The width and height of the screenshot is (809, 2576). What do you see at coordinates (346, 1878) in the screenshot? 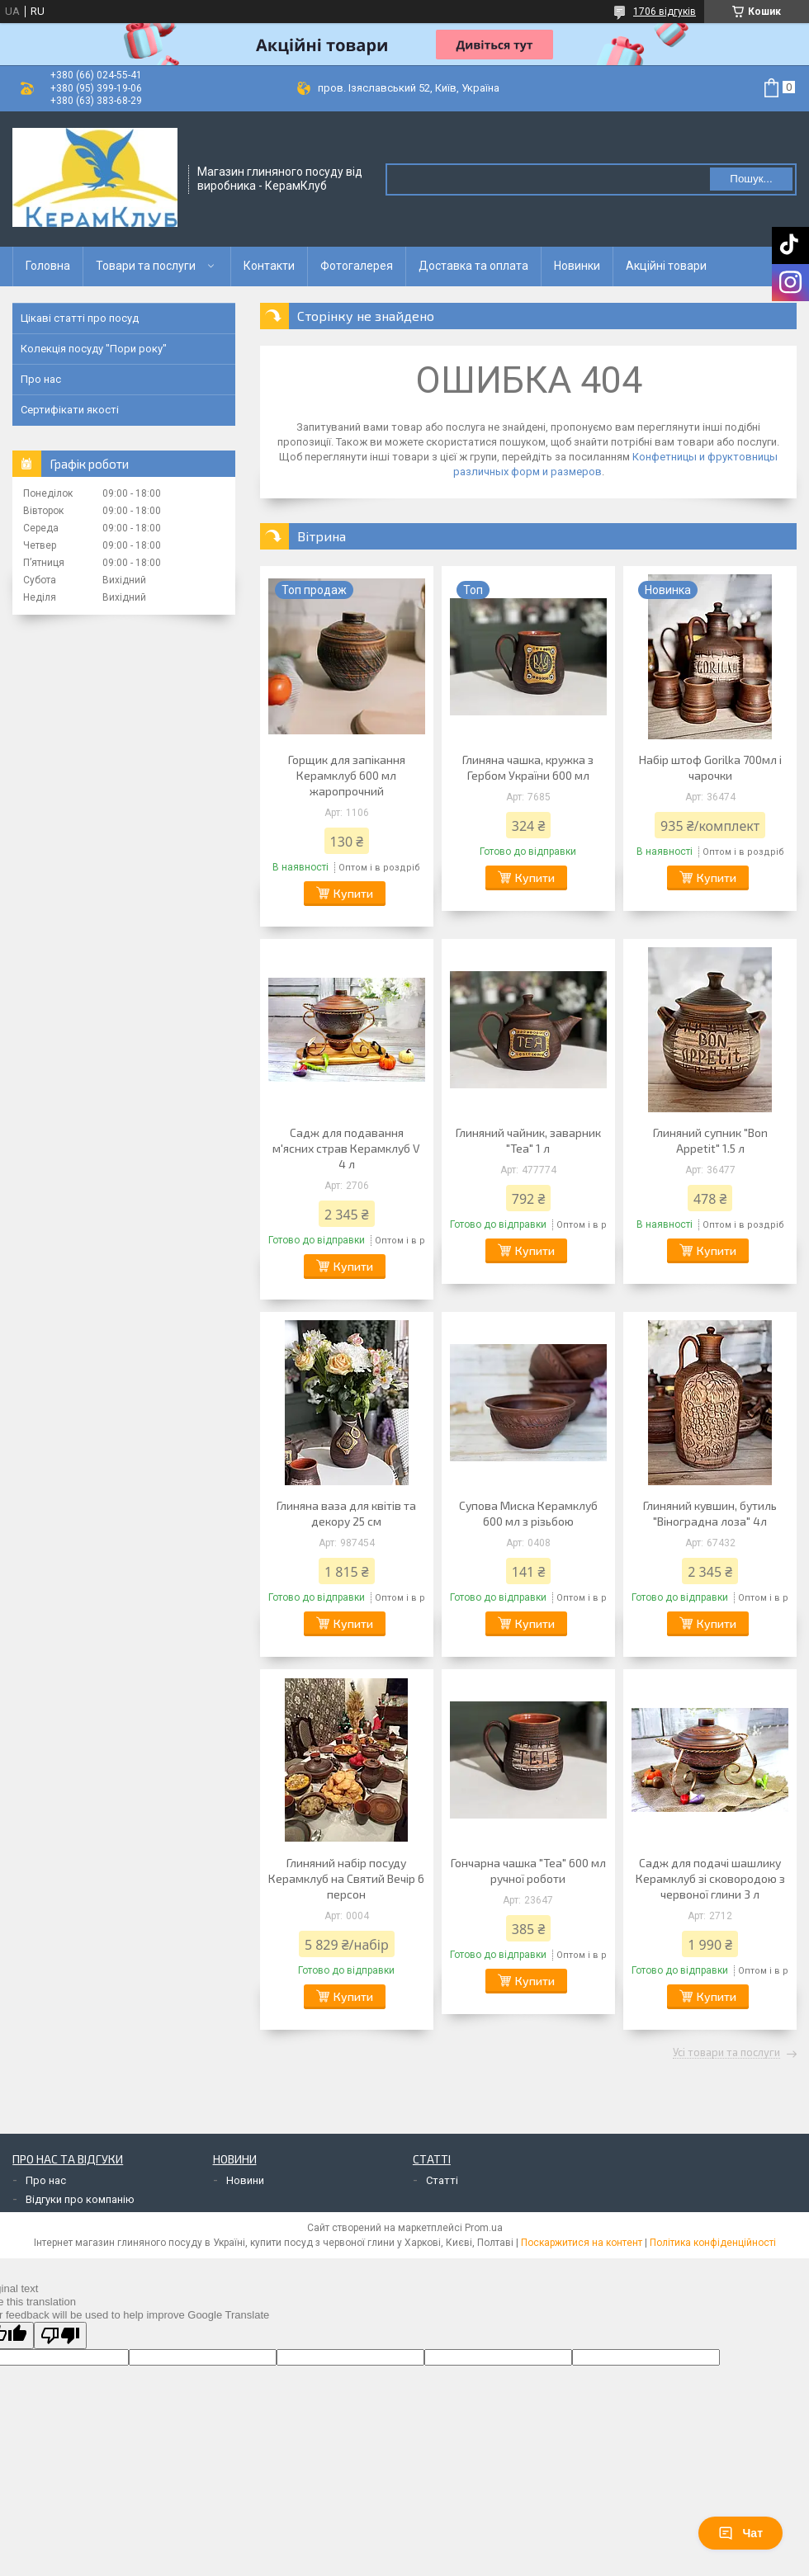
I see `Глиняний набір посуду Керамклуб на Святий Вечір 6 персон` at bounding box center [346, 1878].